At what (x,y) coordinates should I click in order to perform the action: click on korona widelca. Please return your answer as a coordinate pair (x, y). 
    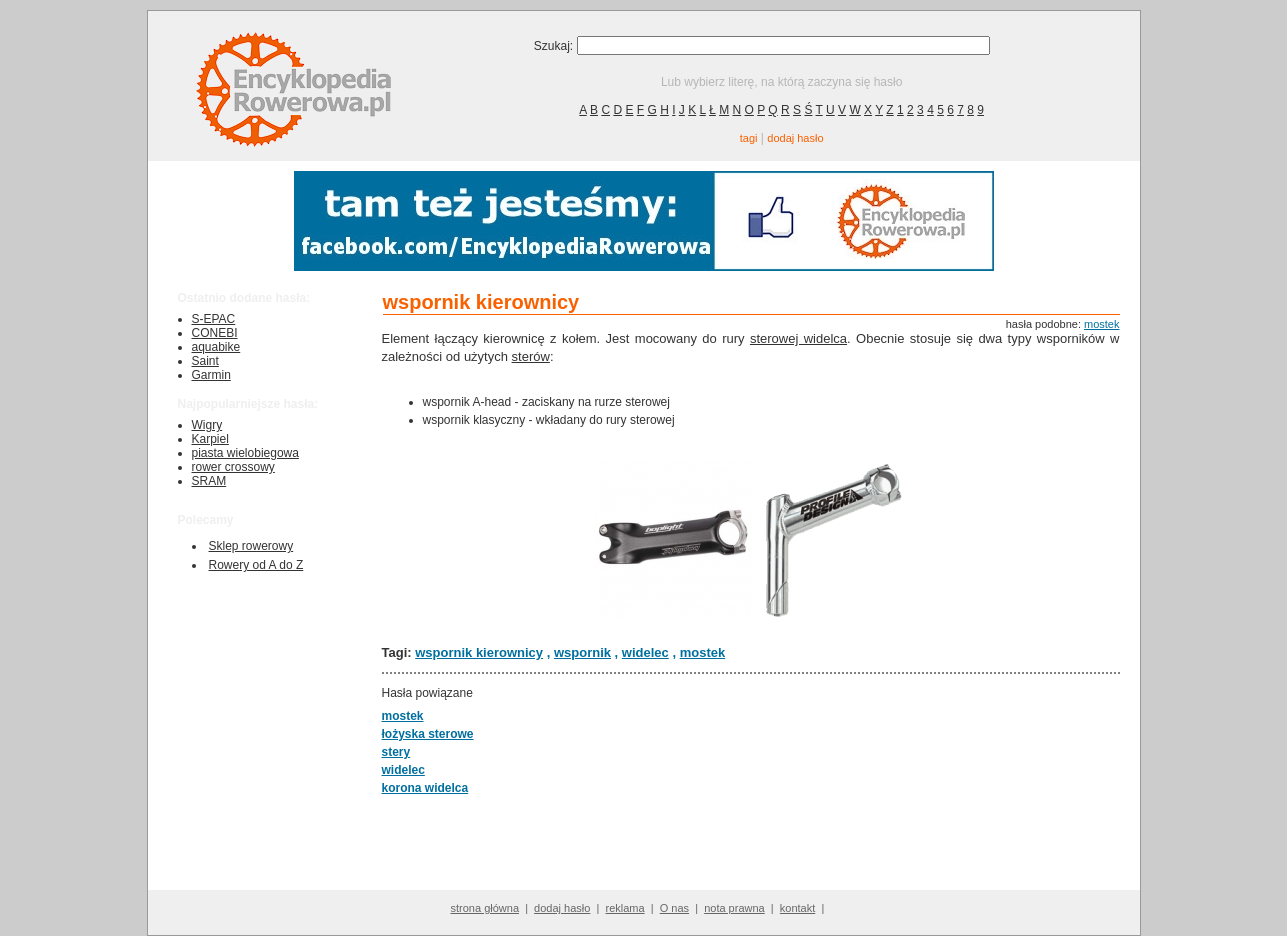
    Looking at the image, I should click on (425, 788).